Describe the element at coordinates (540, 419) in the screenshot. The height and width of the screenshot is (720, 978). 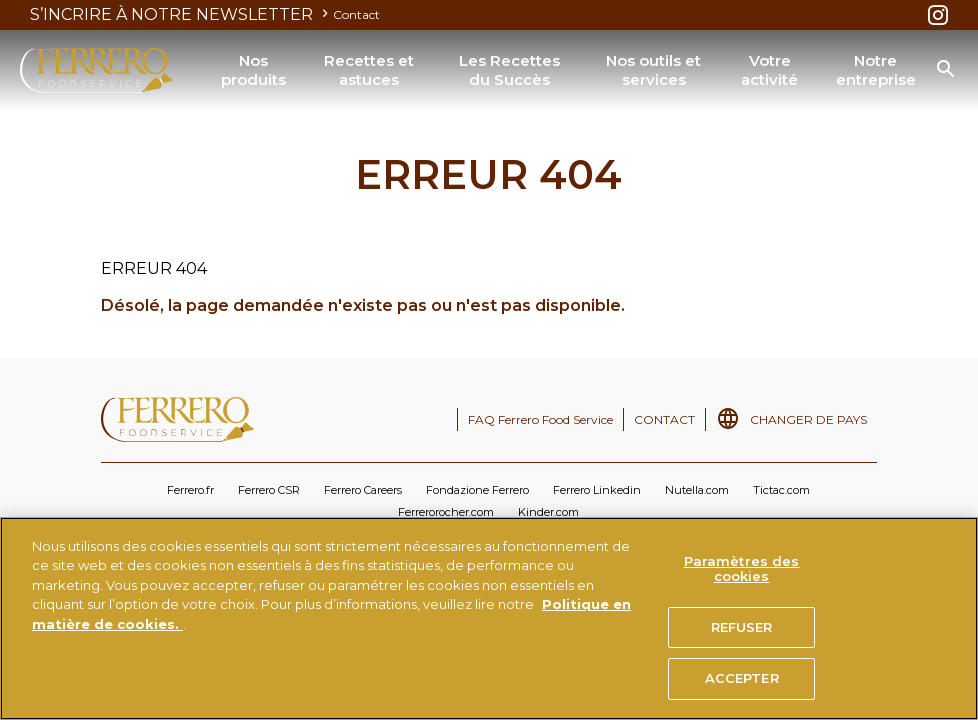
I see `FAQ Ferrero Food Service` at that location.